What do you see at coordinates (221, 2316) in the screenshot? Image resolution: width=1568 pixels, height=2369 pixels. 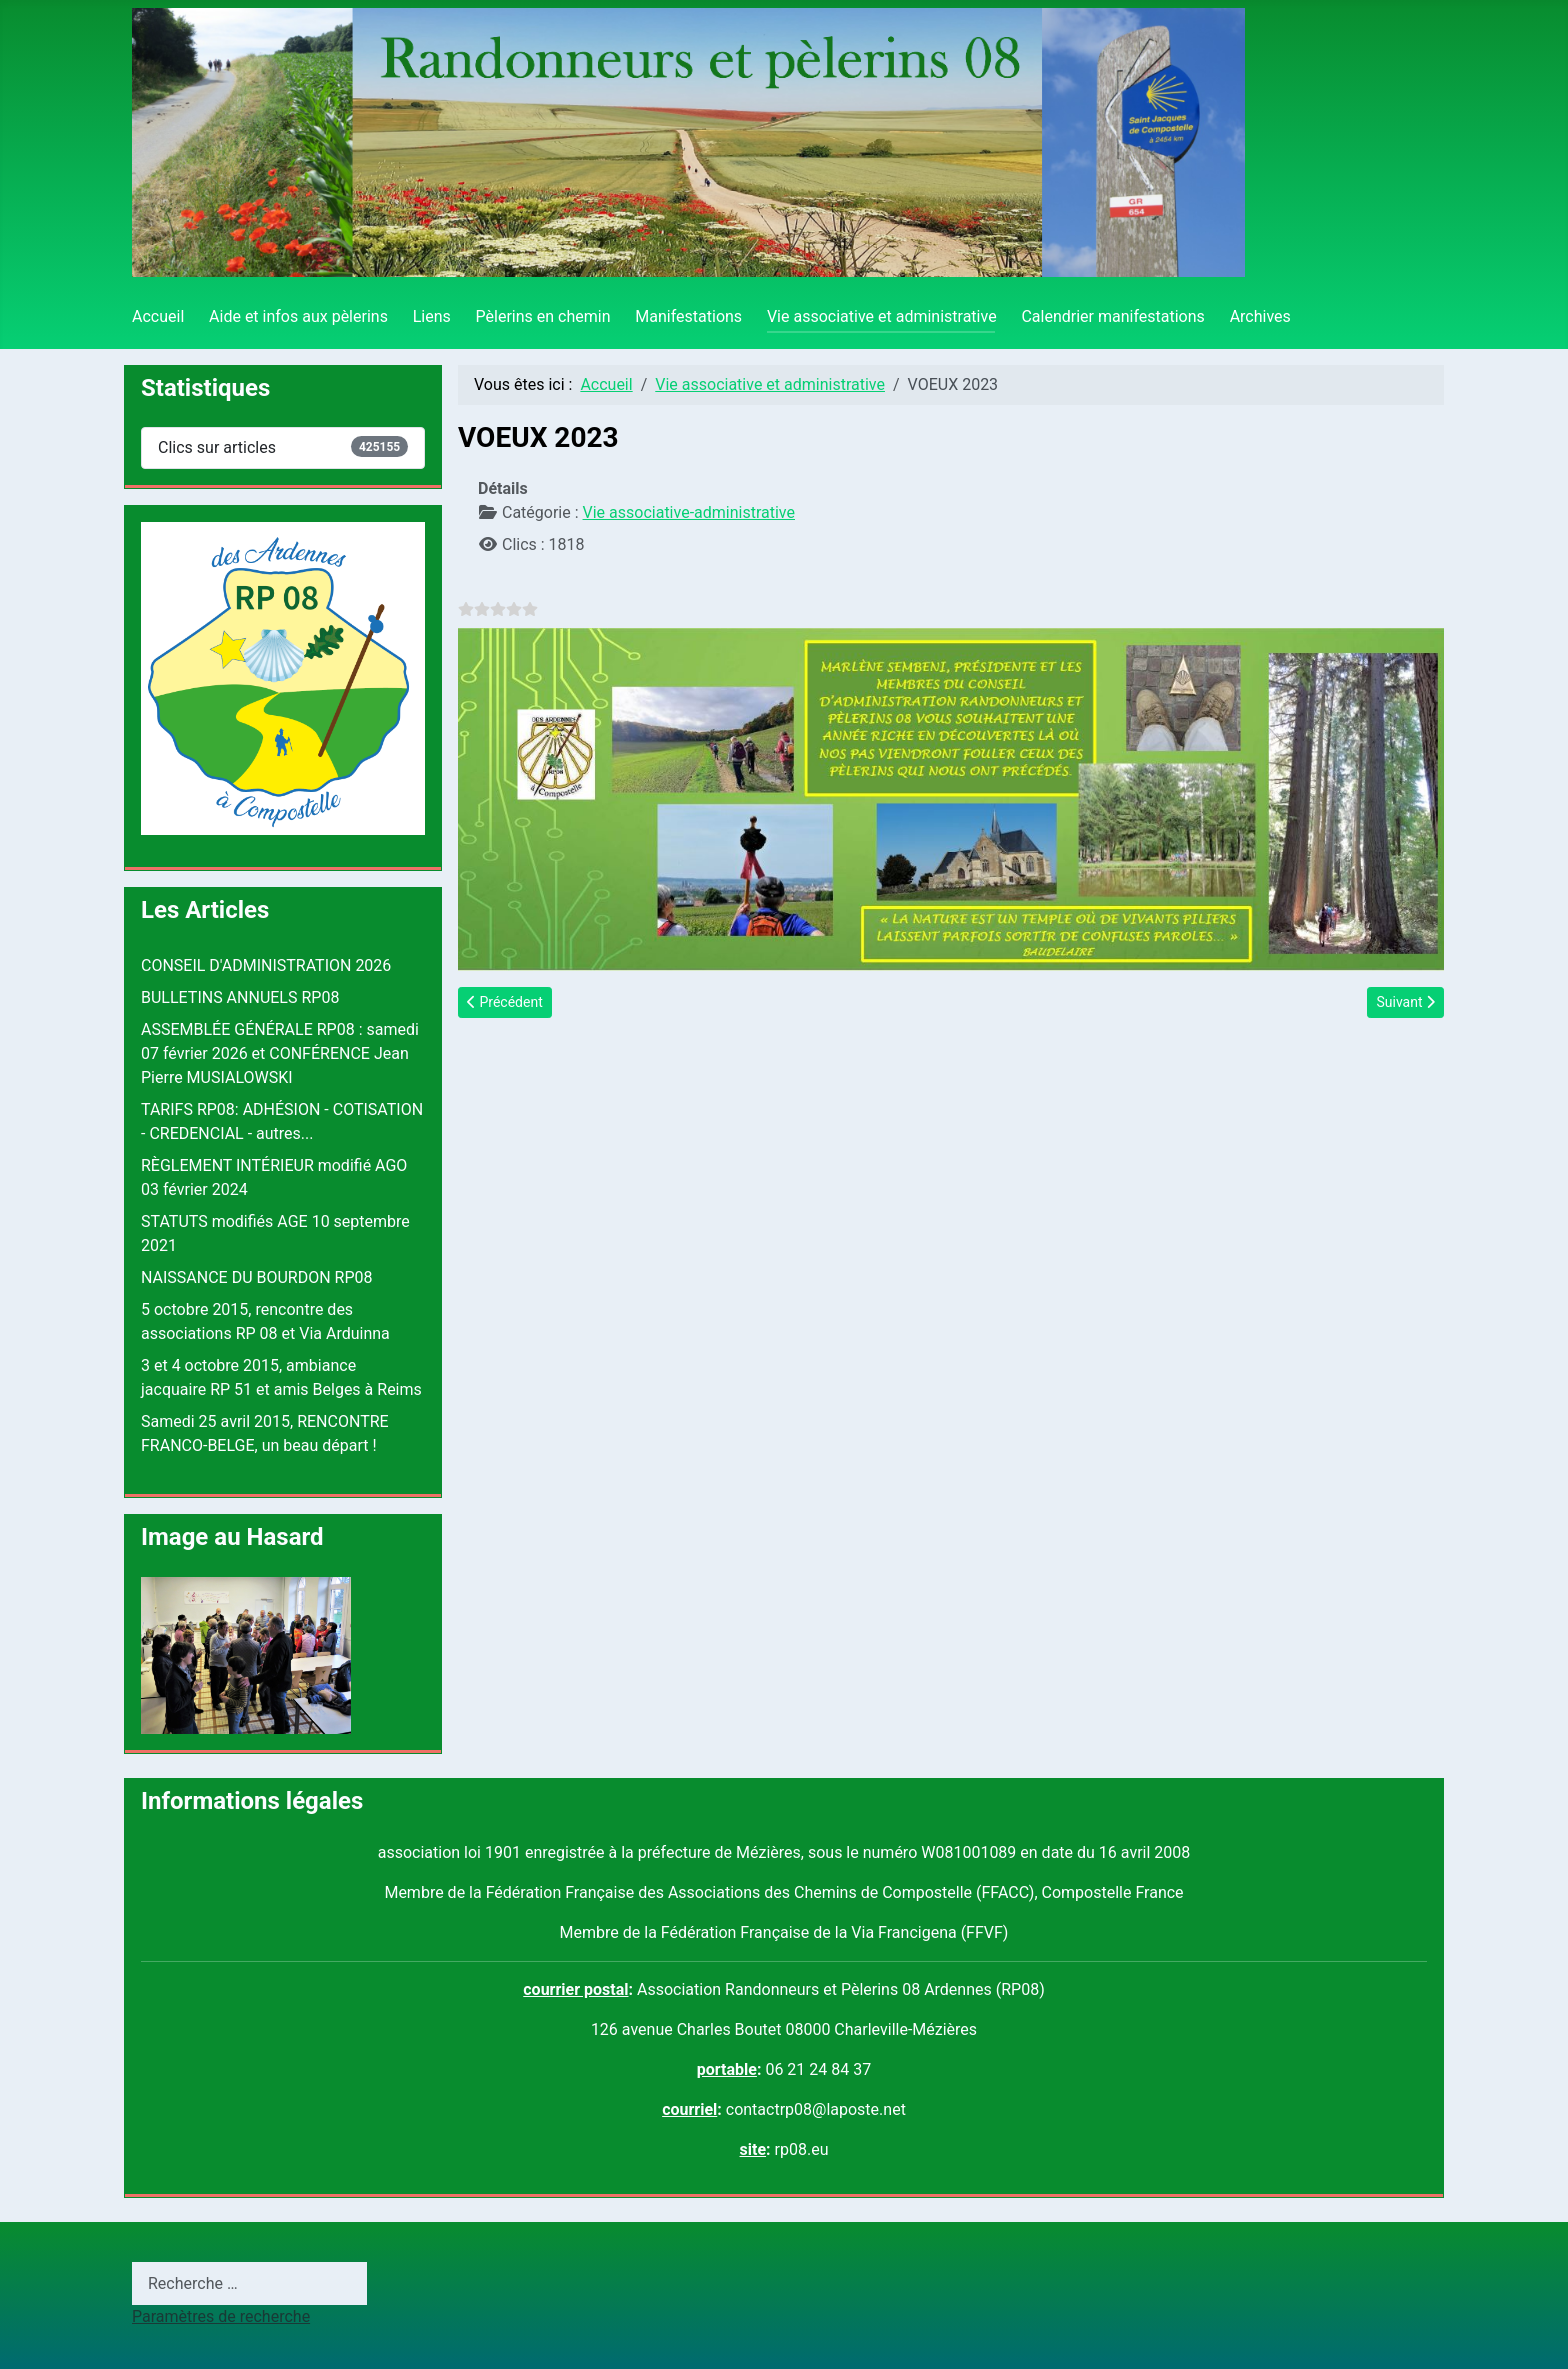 I see `Paramètres de recherche` at bounding box center [221, 2316].